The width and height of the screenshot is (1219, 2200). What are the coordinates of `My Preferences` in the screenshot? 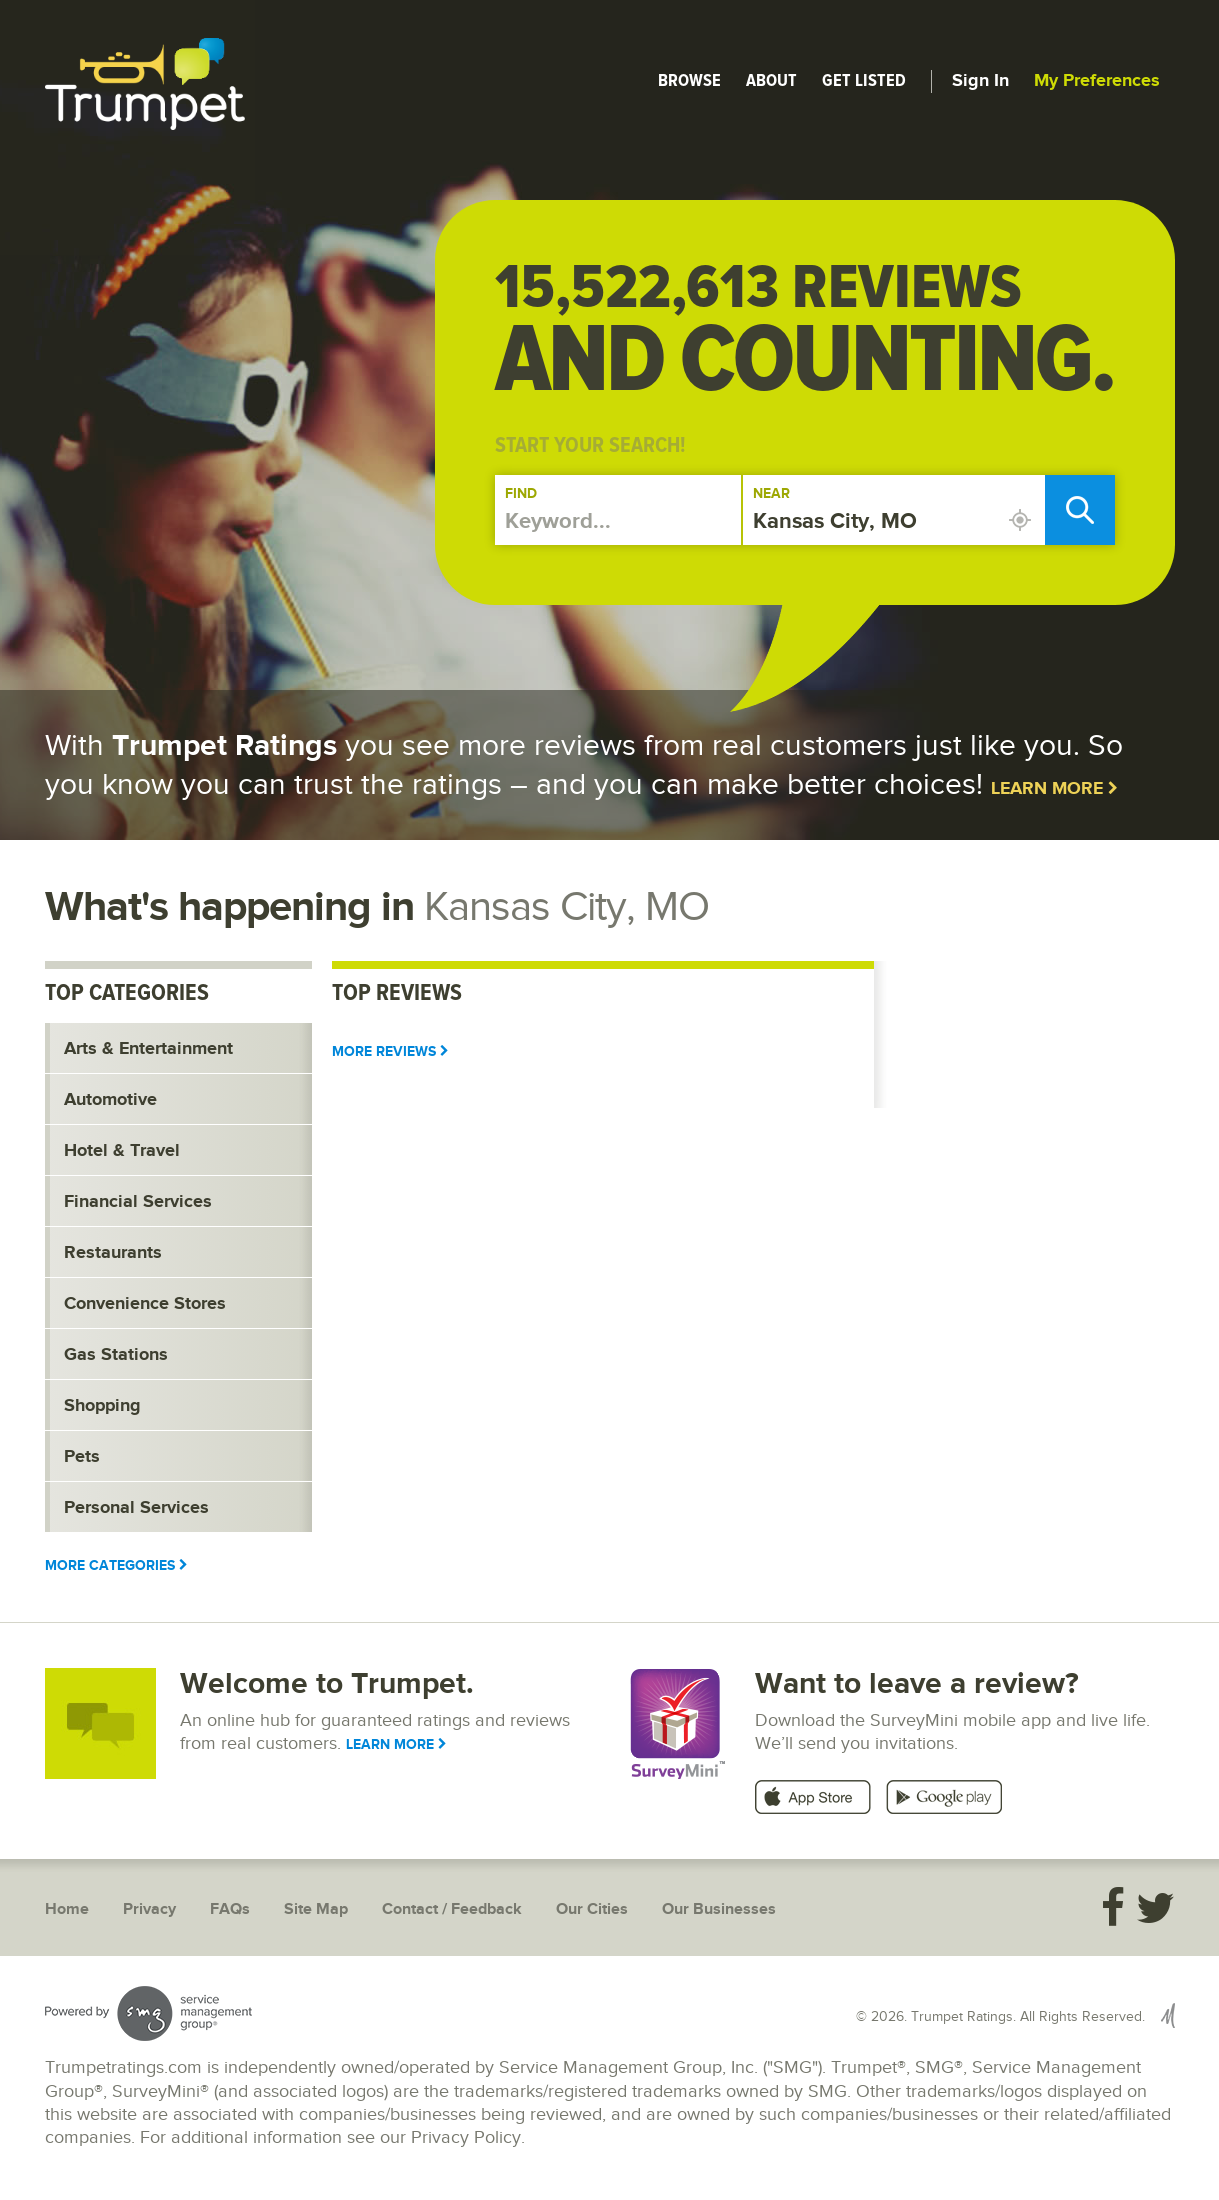 It's located at (1097, 81).